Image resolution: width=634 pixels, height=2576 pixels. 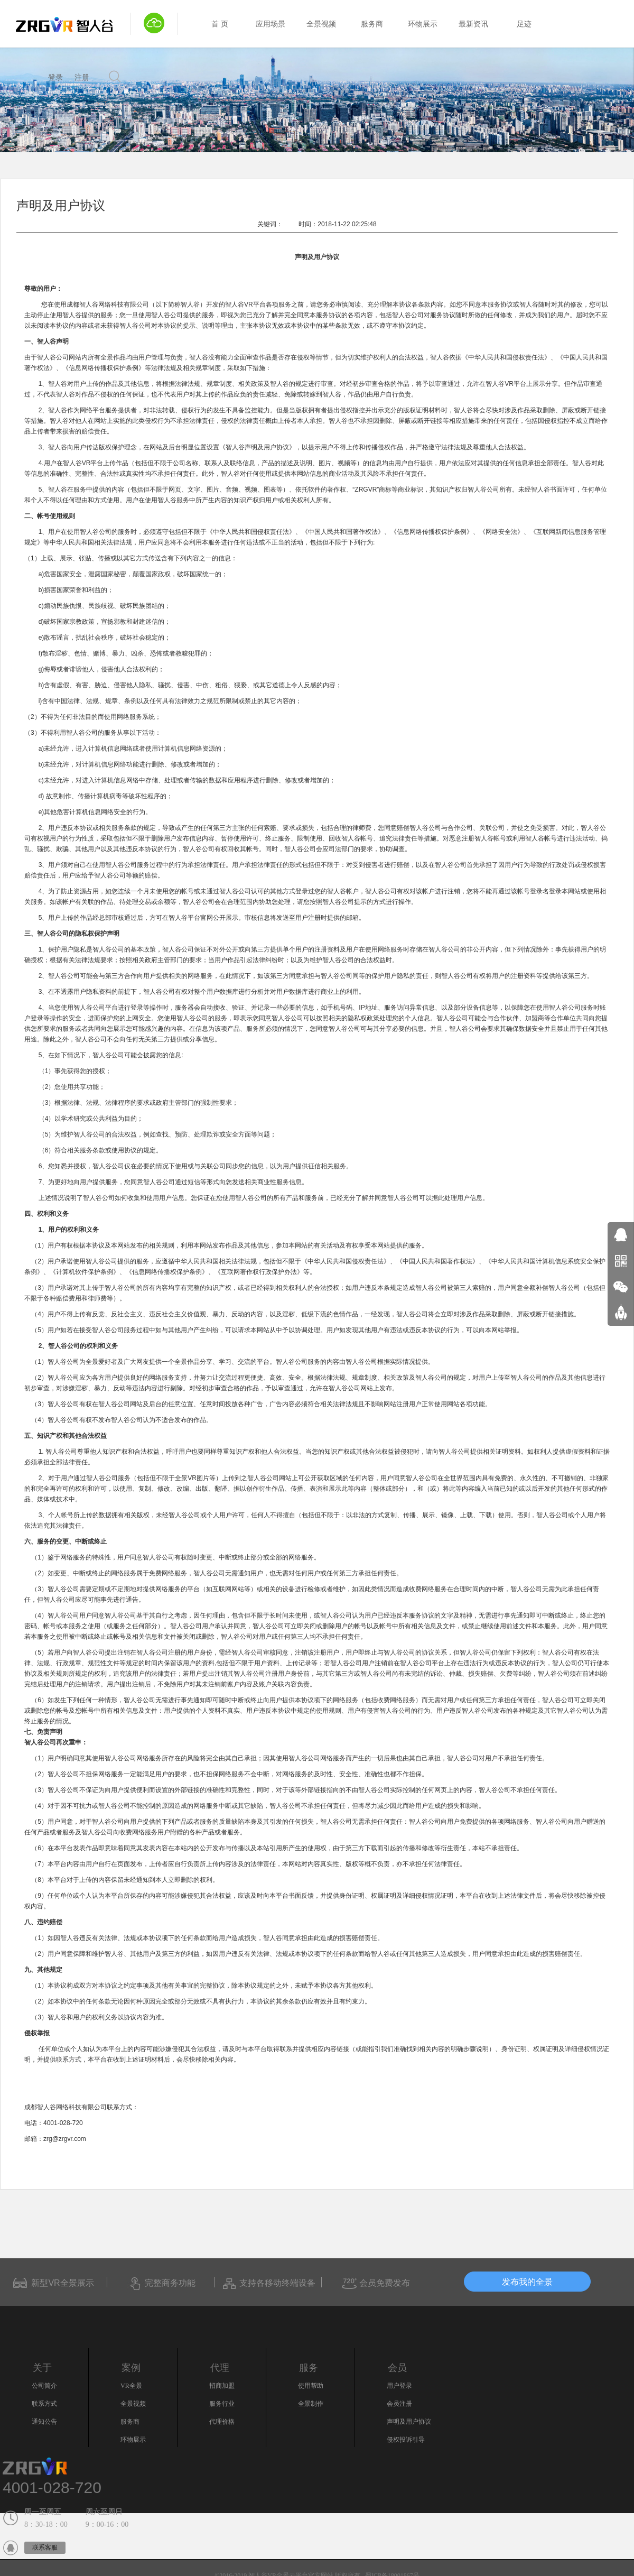 What do you see at coordinates (524, 24) in the screenshot?
I see `足迹` at bounding box center [524, 24].